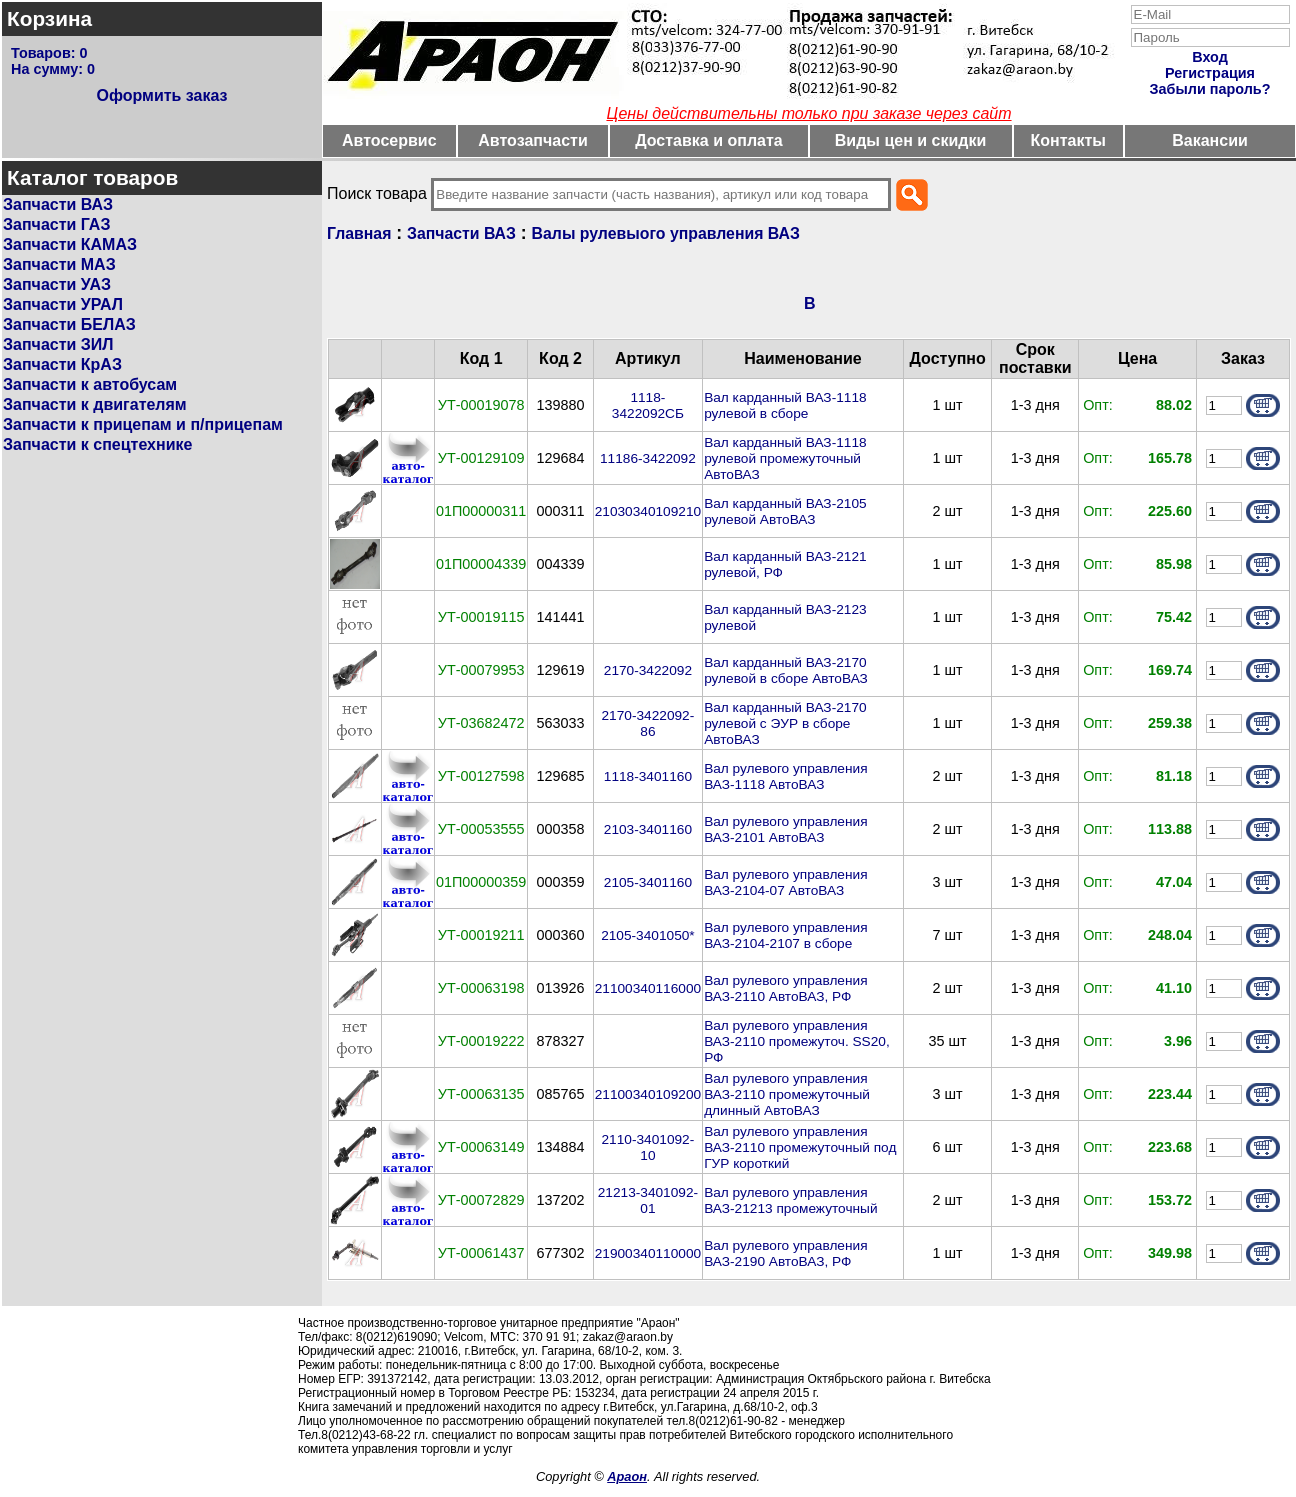 The image size is (1296, 1497). What do you see at coordinates (785, 882) in the screenshot?
I see `Вал рулевого управления ВАЗ-2104-07 АвтоВАЗ` at bounding box center [785, 882].